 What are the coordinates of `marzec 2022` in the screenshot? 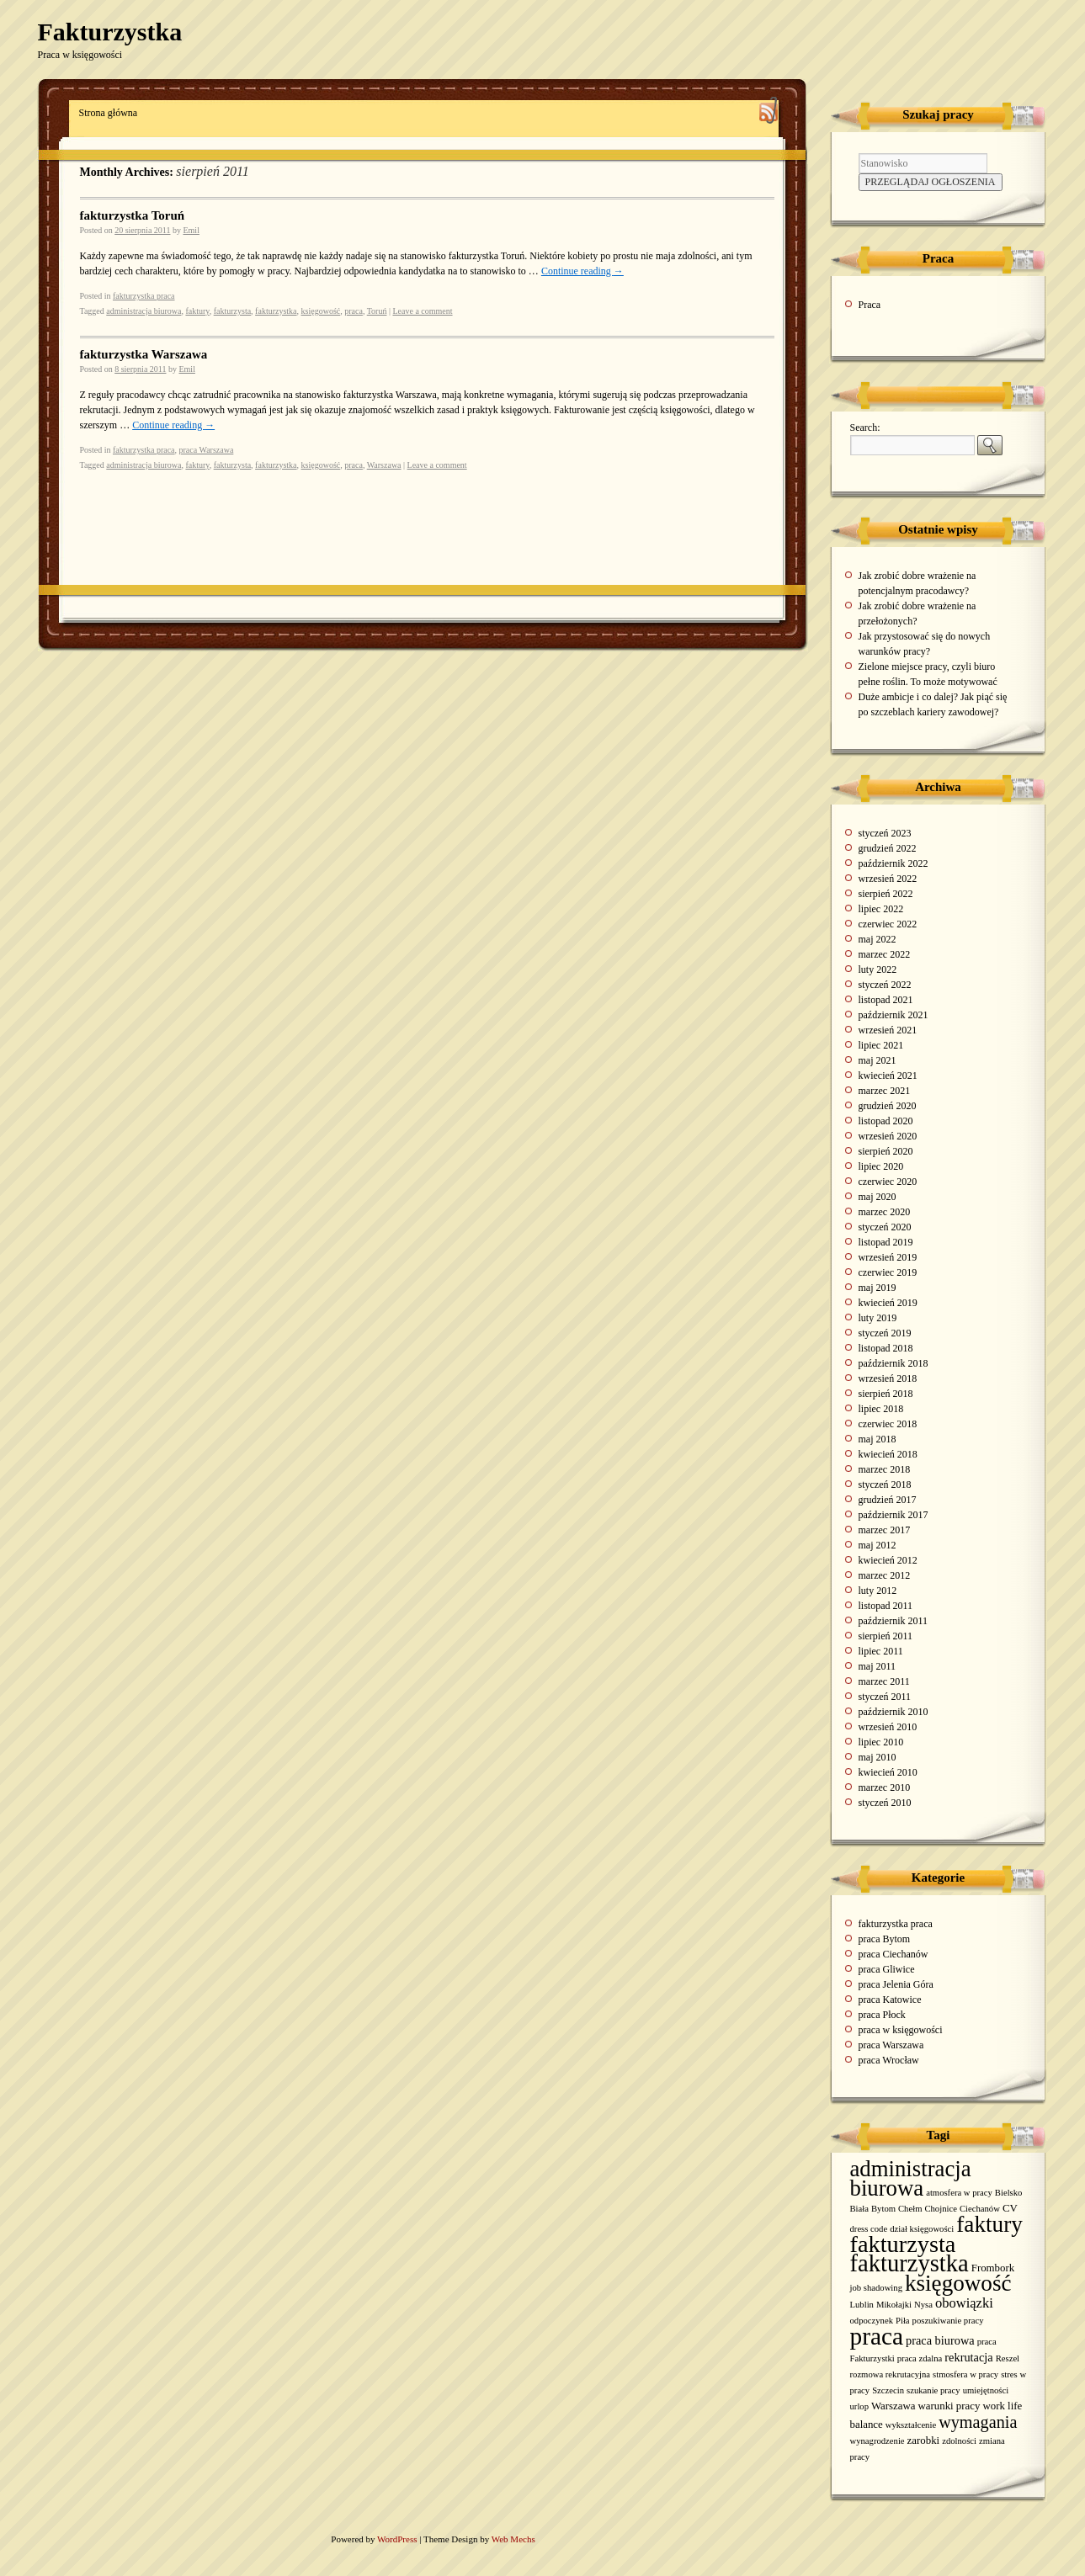 It's located at (885, 954).